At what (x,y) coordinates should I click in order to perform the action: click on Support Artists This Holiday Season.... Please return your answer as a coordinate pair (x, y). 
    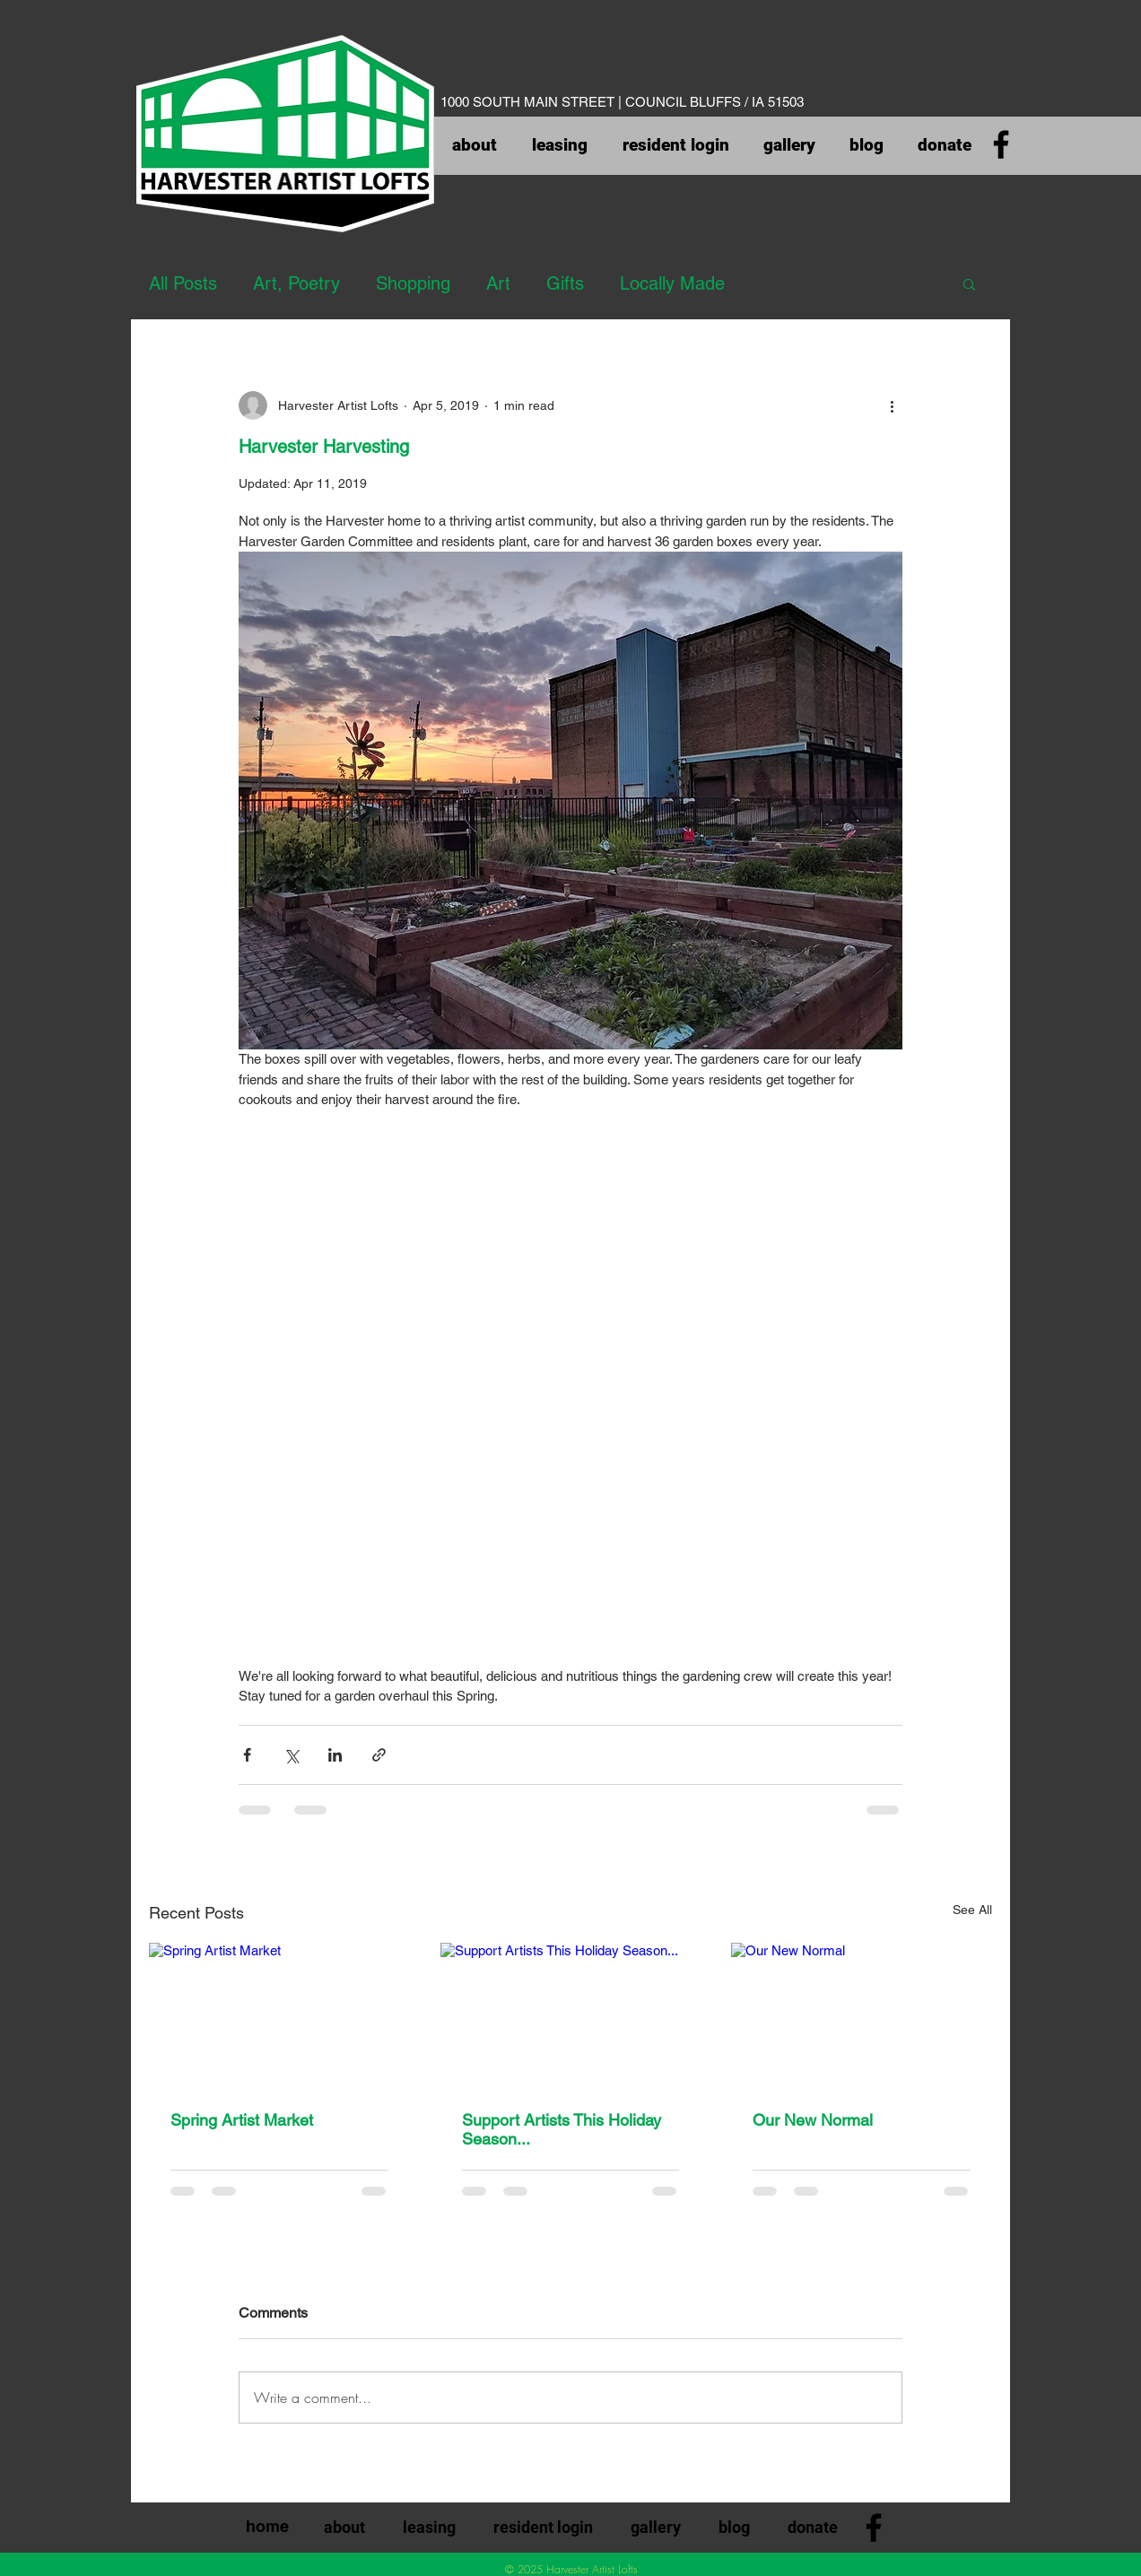
    Looking at the image, I should click on (561, 2129).